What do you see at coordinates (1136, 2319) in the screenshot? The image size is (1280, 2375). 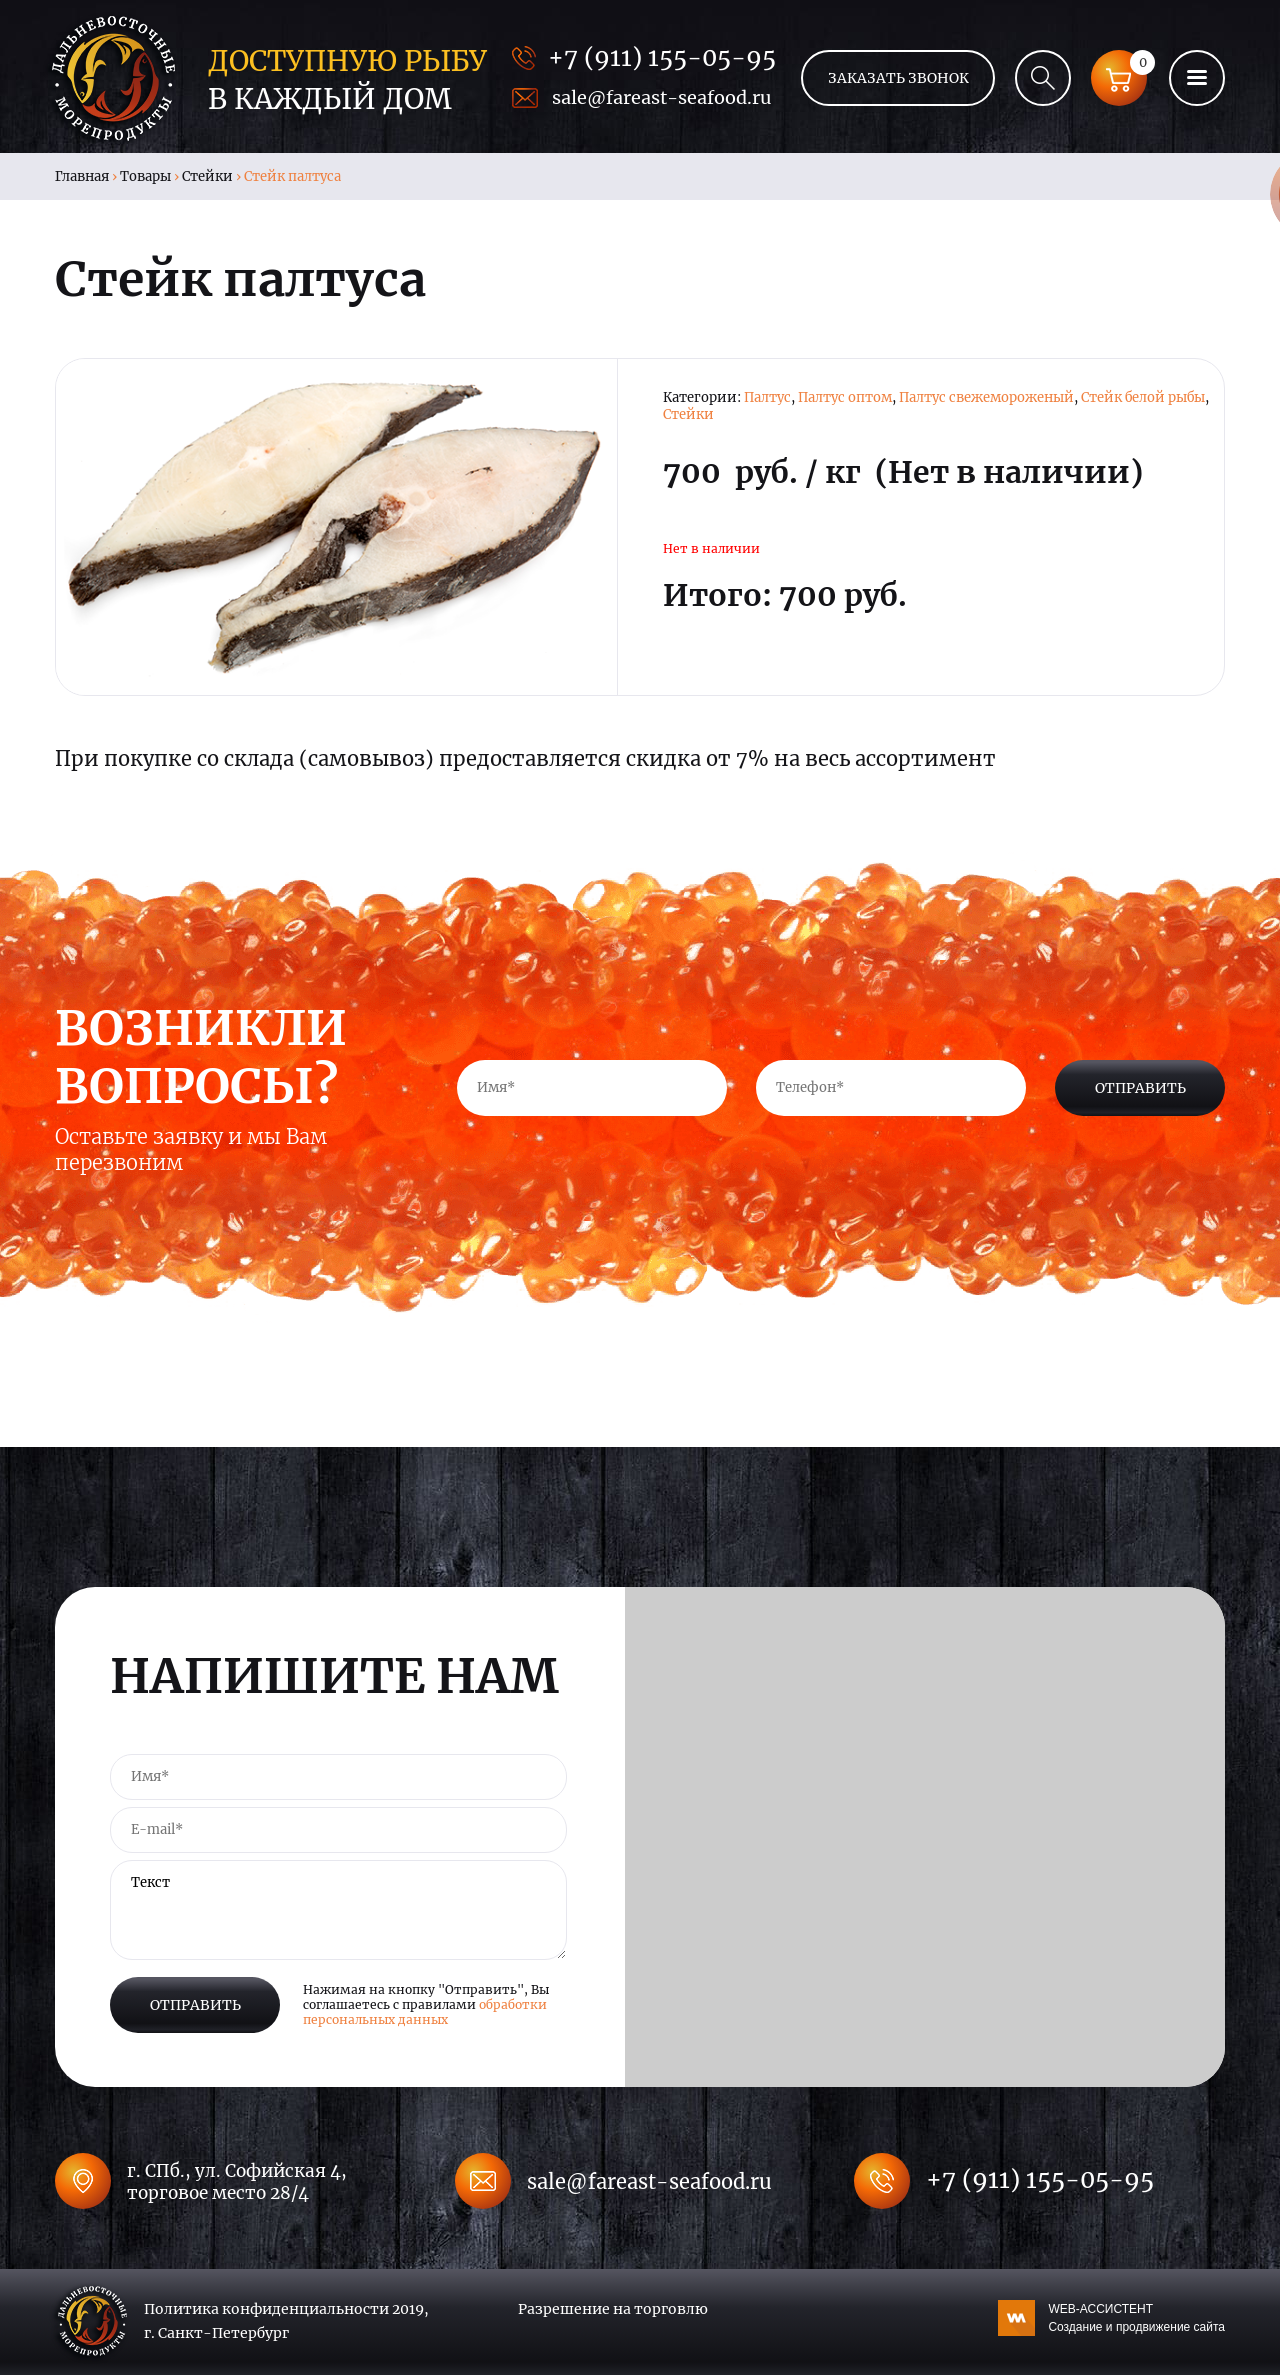 I see `WEB-АССИСТЕНТ` at bounding box center [1136, 2319].